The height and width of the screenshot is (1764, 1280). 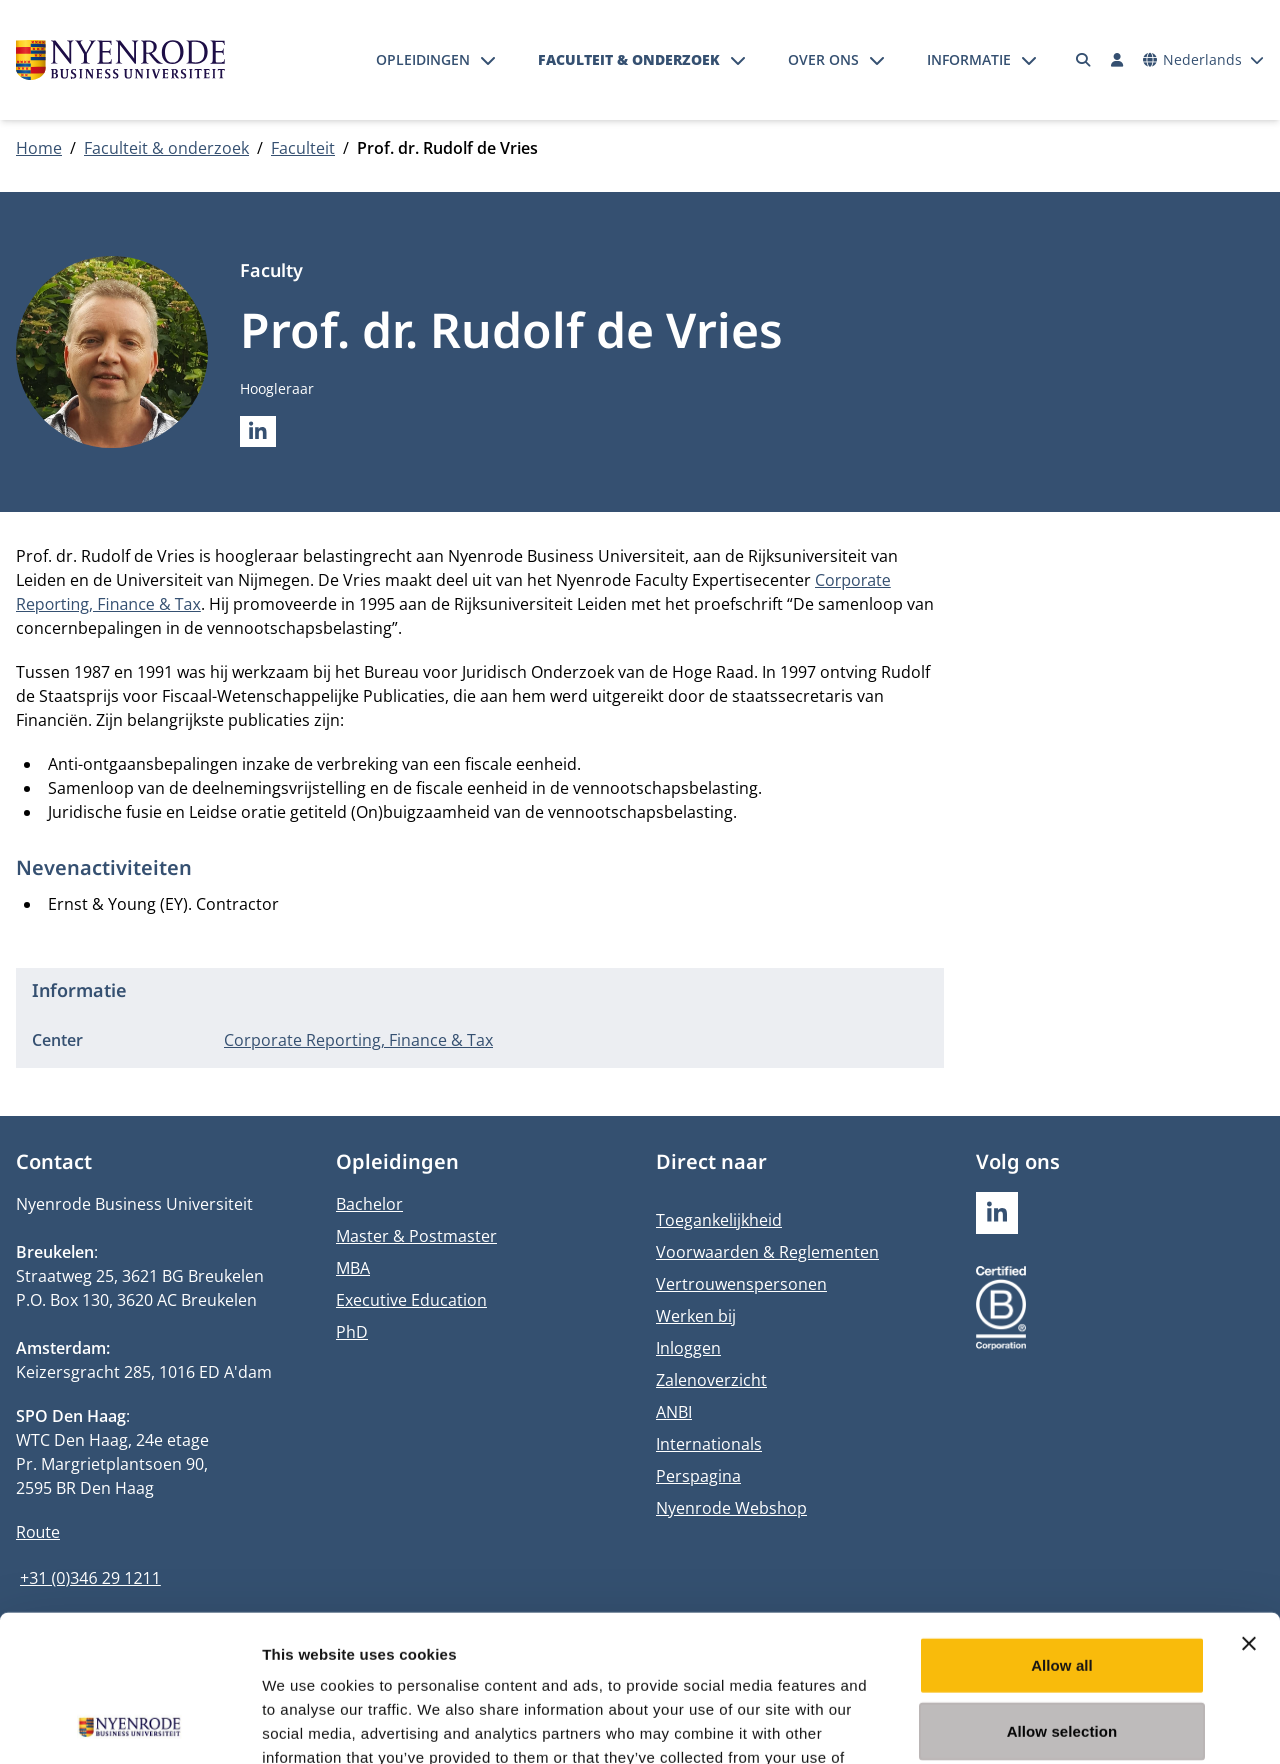 What do you see at coordinates (741, 1284) in the screenshot?
I see `Vertrouwenspersonen` at bounding box center [741, 1284].